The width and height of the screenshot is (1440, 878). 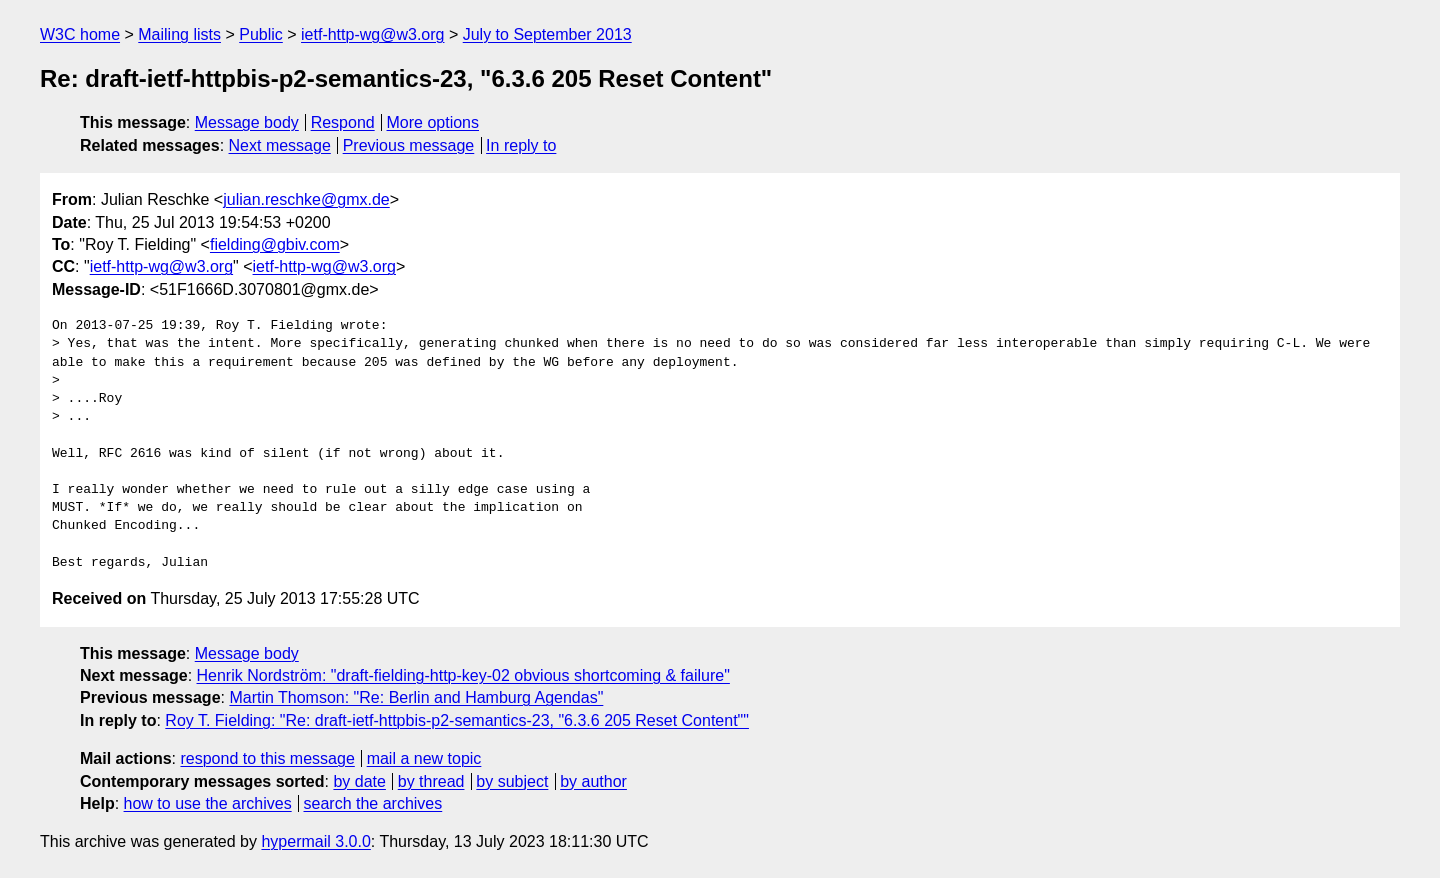 I want to click on Message body, so click(x=247, y=122).